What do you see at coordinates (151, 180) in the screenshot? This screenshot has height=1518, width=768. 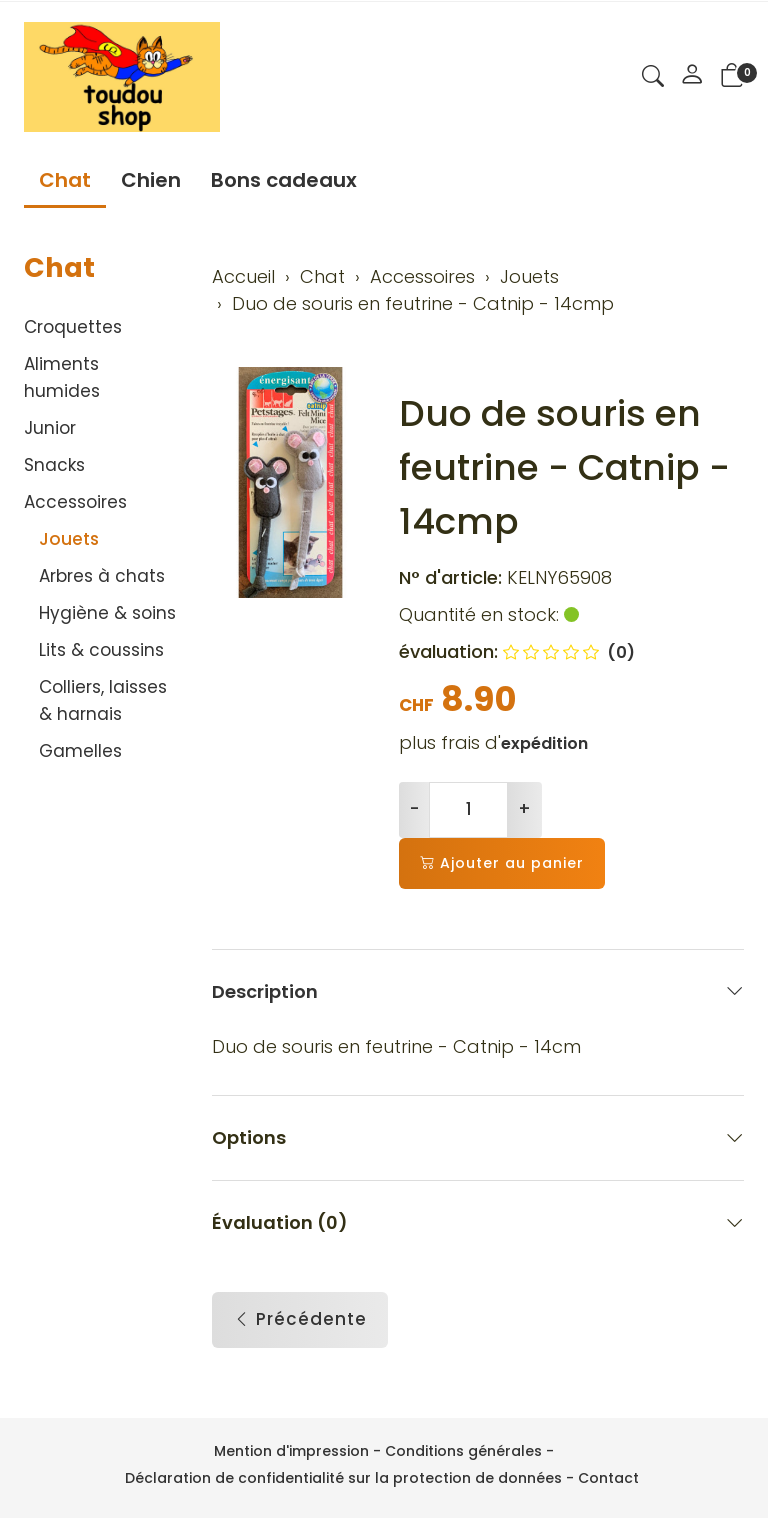 I see `Chien` at bounding box center [151, 180].